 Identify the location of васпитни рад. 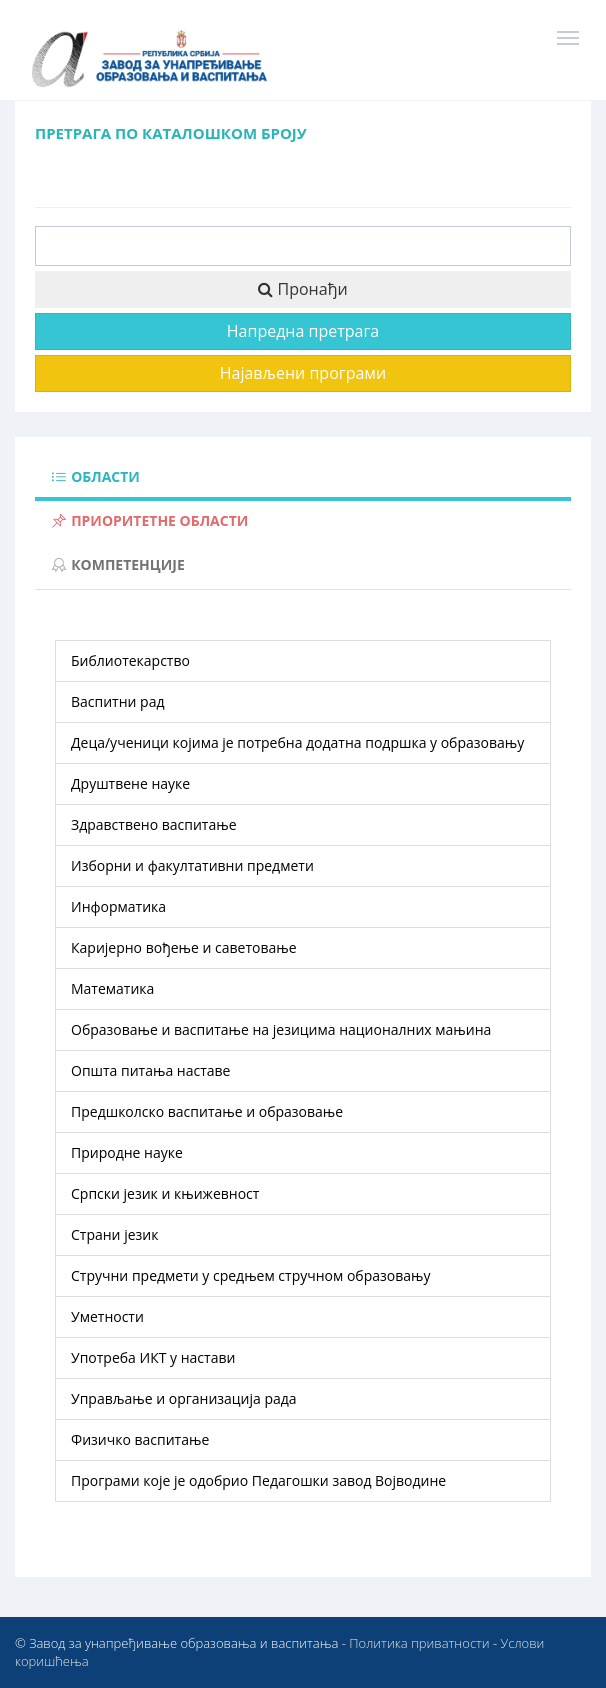
(118, 701).